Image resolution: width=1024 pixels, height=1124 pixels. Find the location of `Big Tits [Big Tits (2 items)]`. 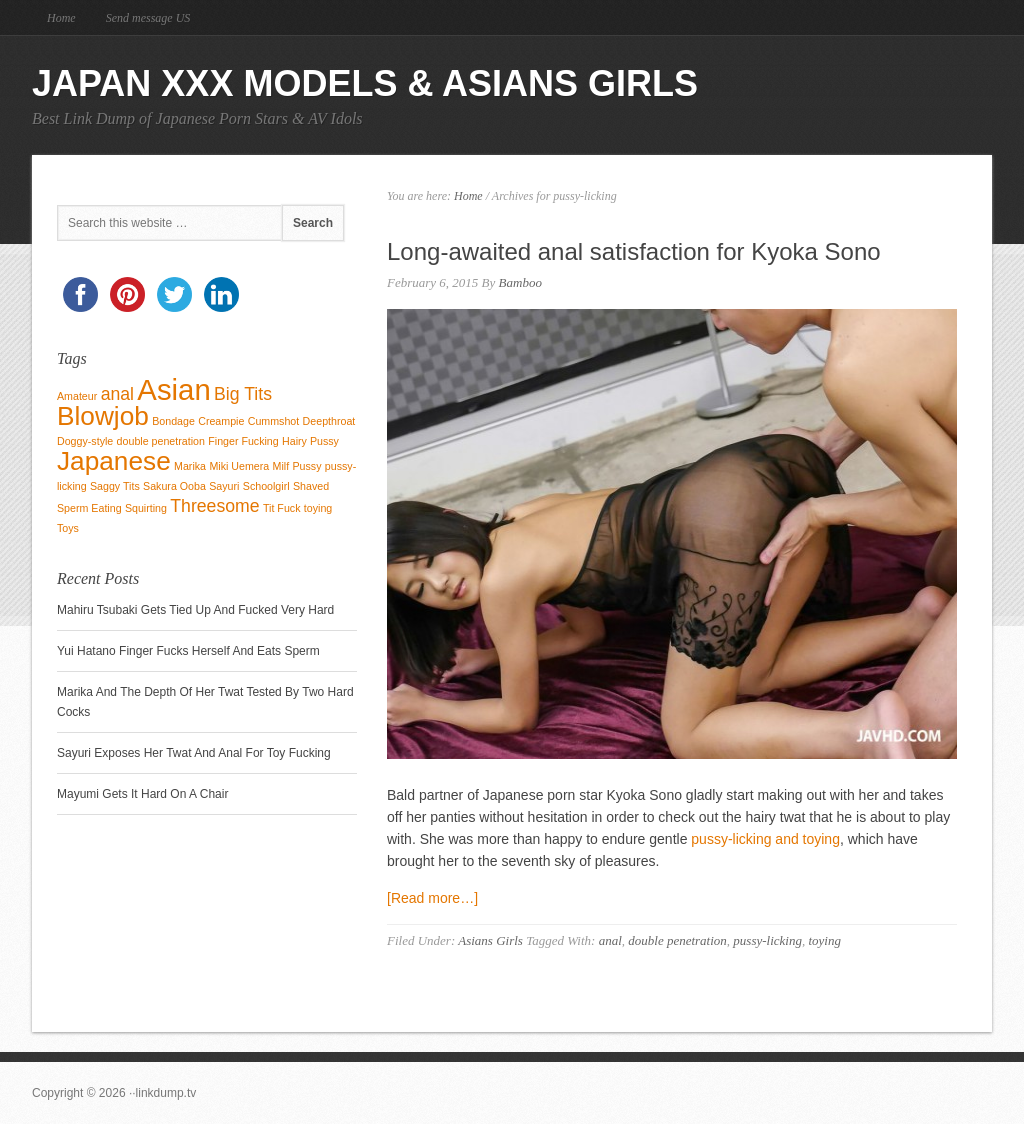

Big Tits [Big Tits (2 items)] is located at coordinates (243, 394).